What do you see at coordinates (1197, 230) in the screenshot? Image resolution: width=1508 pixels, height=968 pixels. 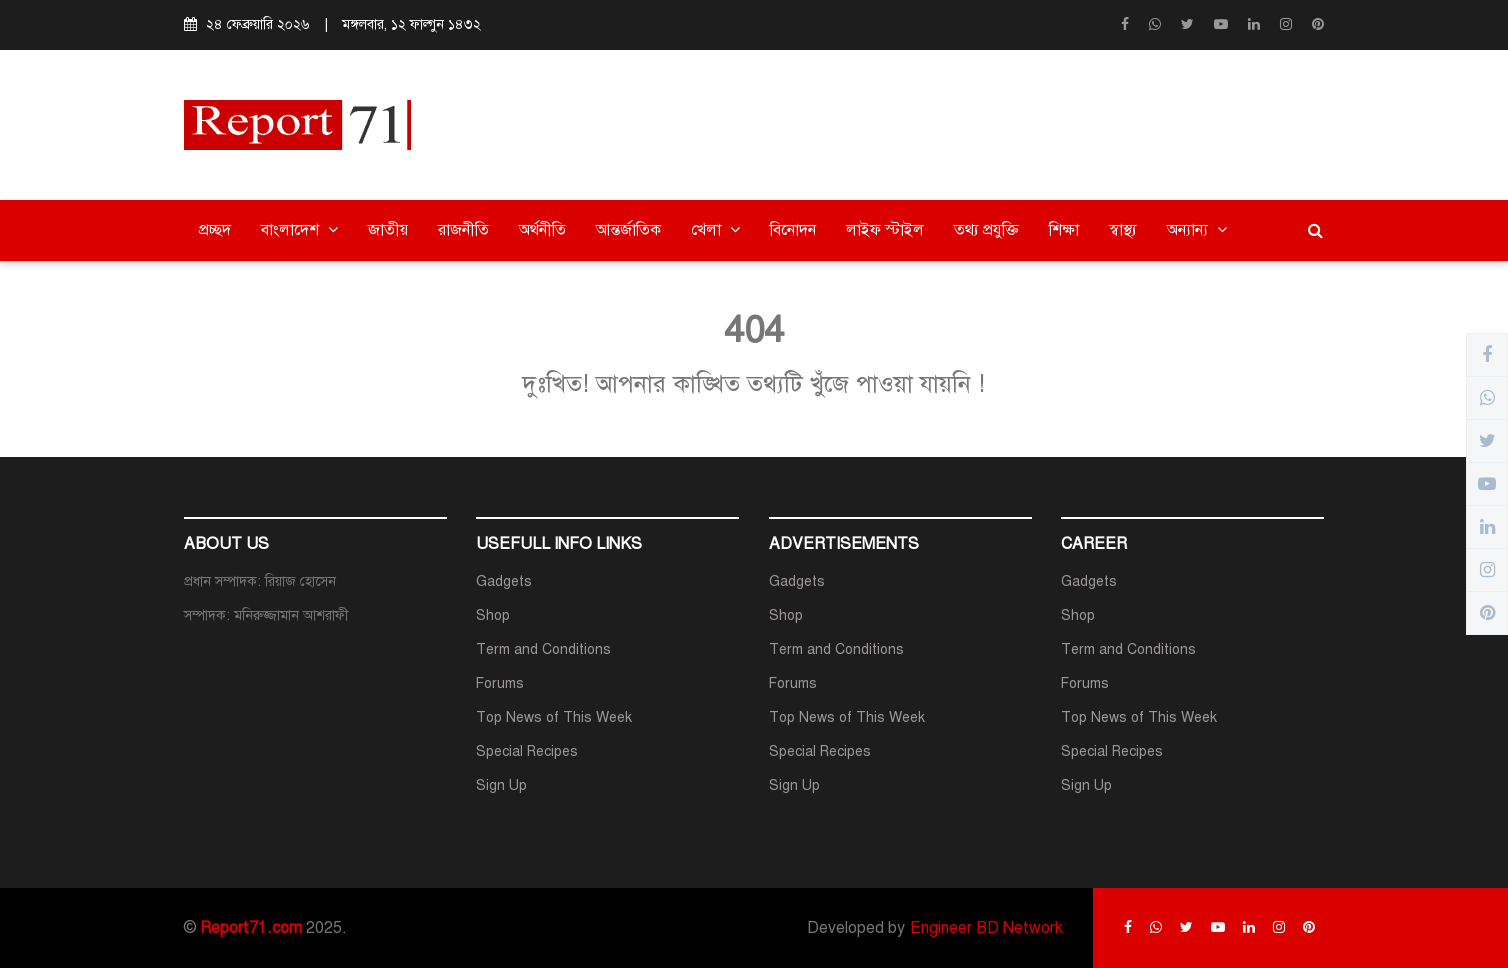 I see `অন্যান্য` at bounding box center [1197, 230].